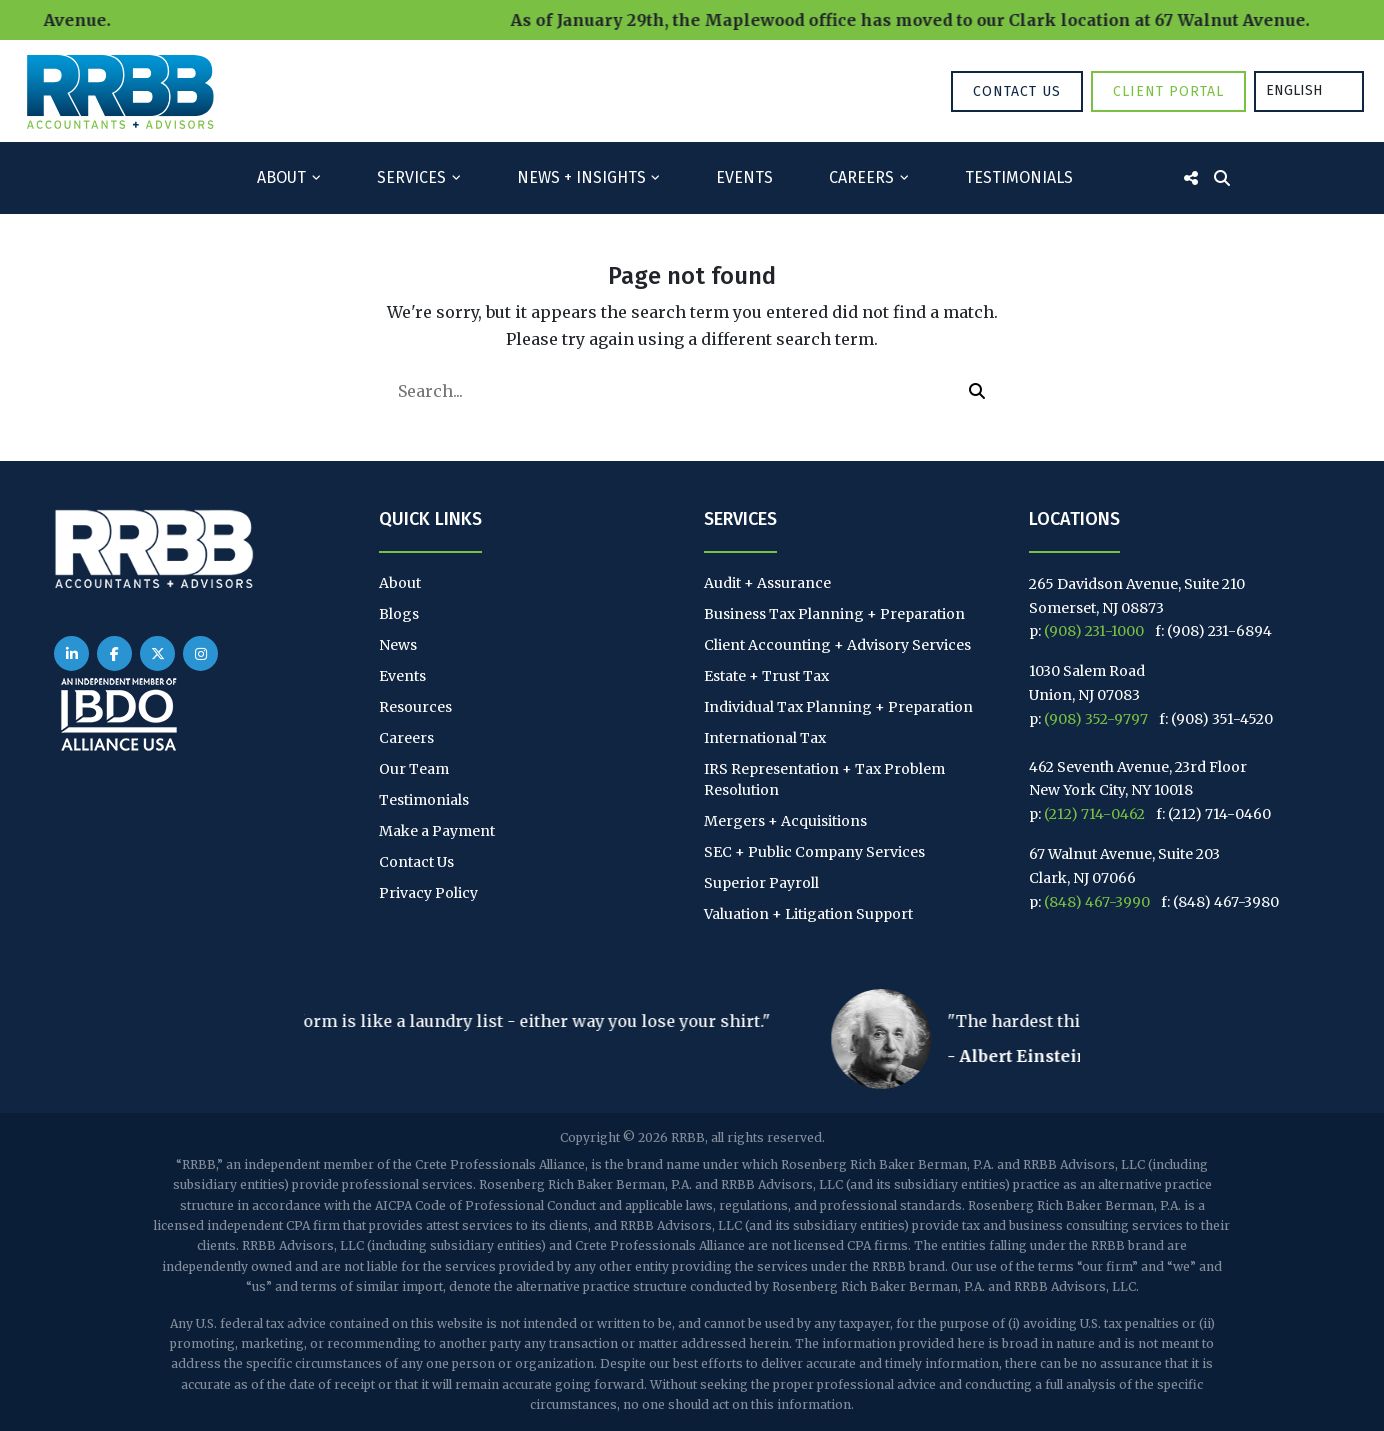  What do you see at coordinates (437, 831) in the screenshot?
I see `Make a Payment` at bounding box center [437, 831].